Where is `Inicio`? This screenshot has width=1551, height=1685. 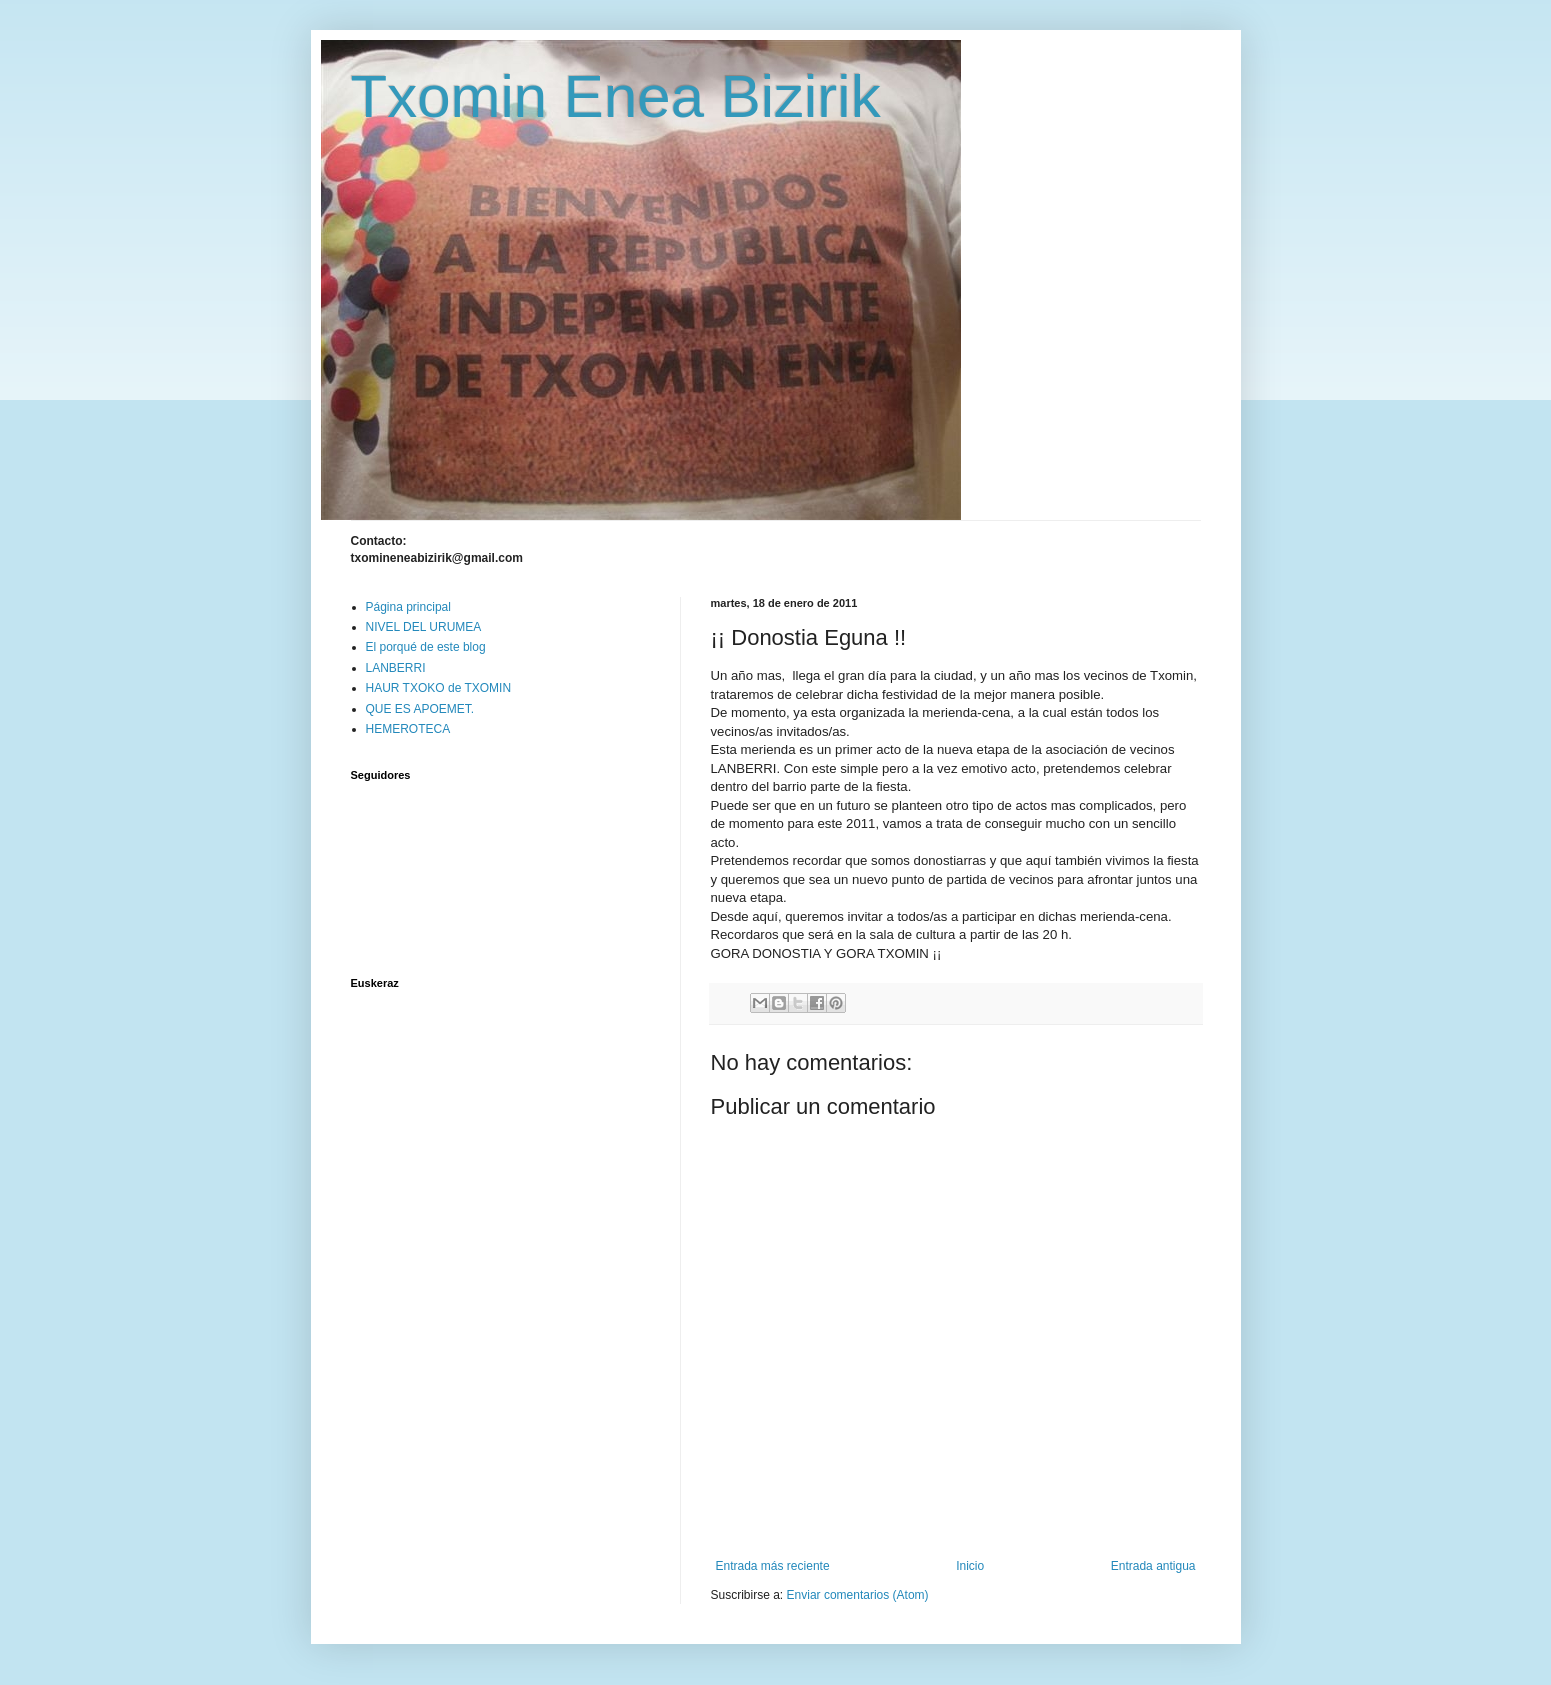
Inicio is located at coordinates (970, 1566).